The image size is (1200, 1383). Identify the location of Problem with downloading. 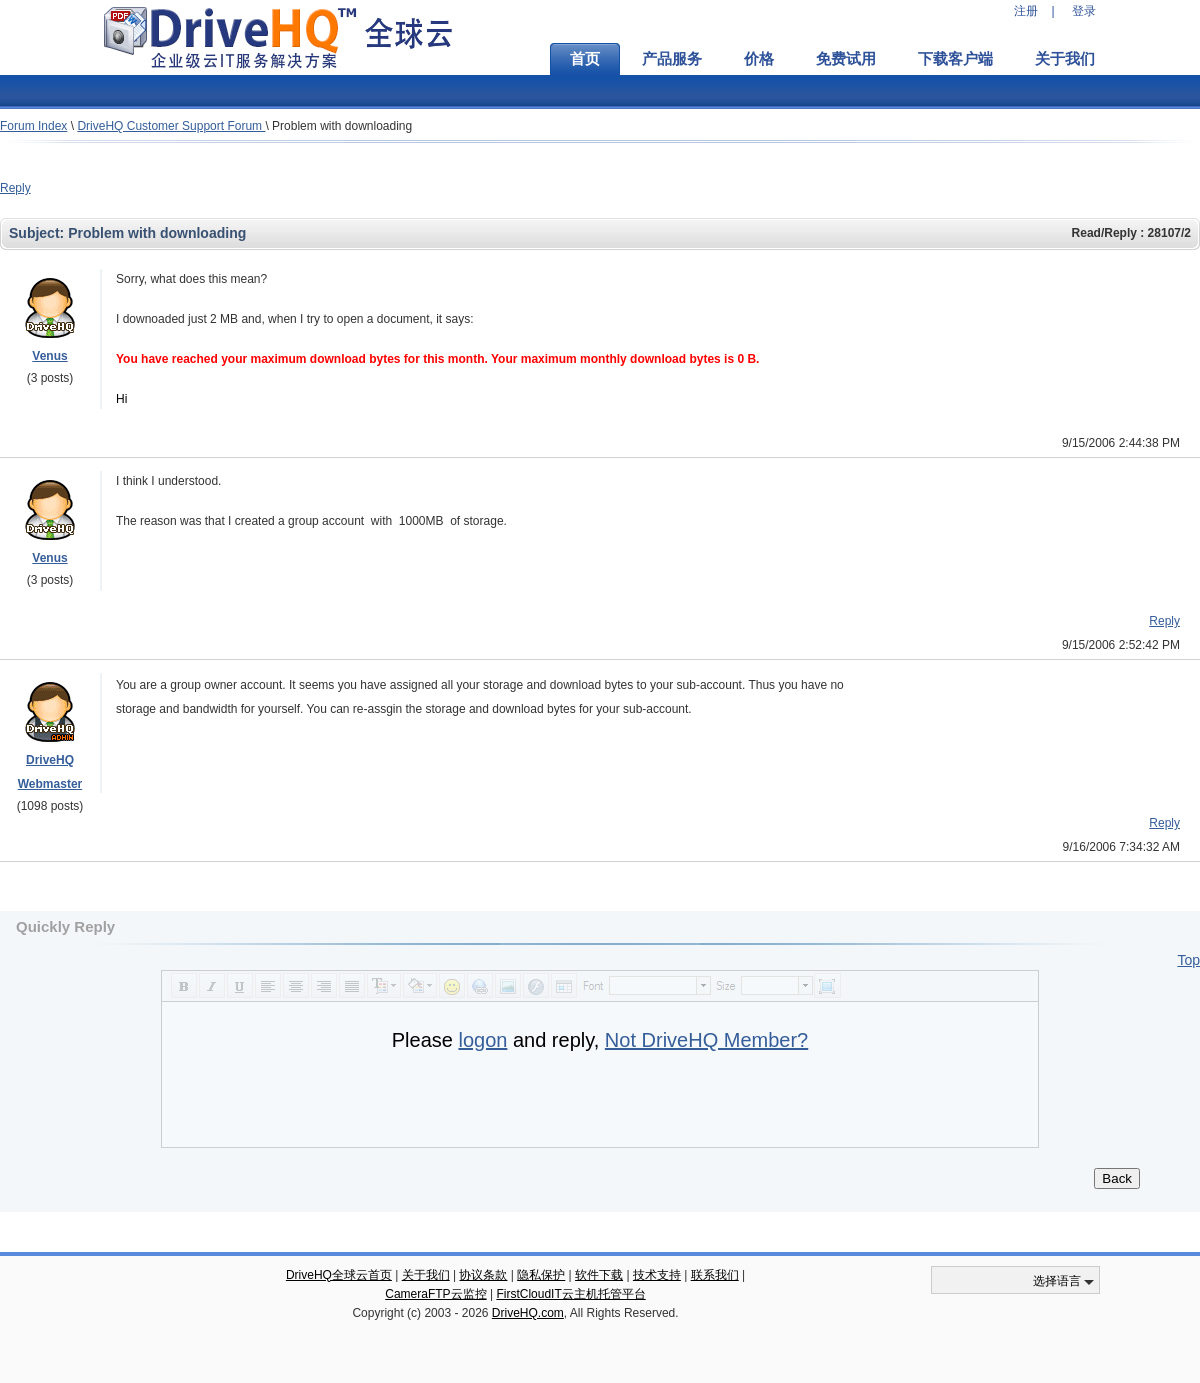
(342, 126).